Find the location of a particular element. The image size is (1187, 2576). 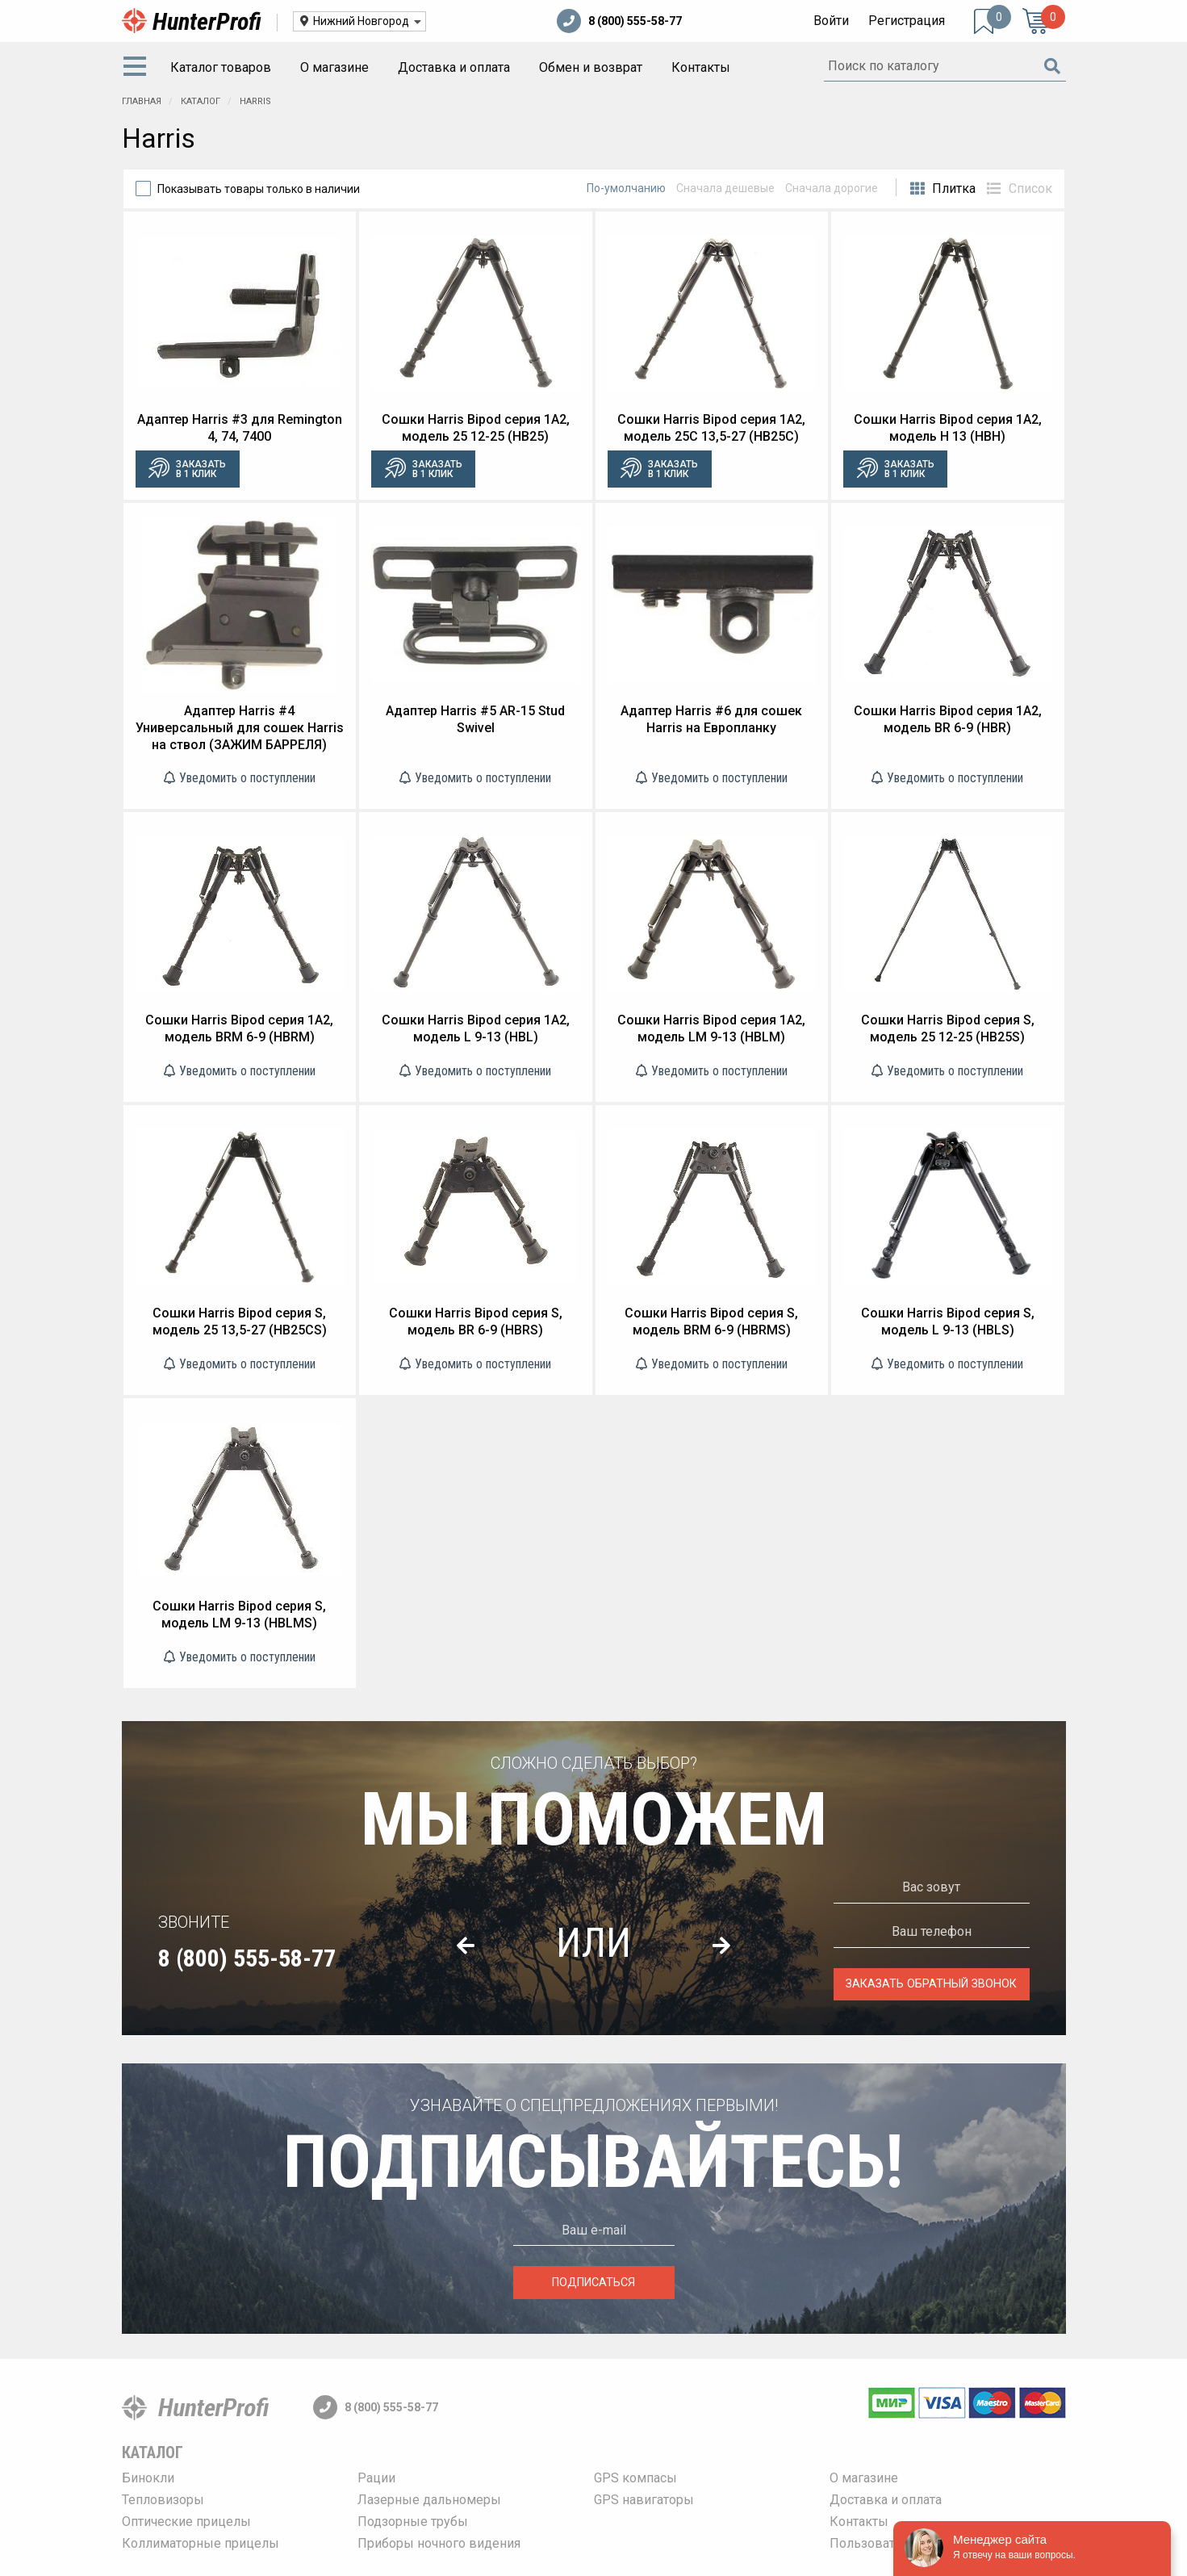

[menuitem] is located at coordinates (138, 67).